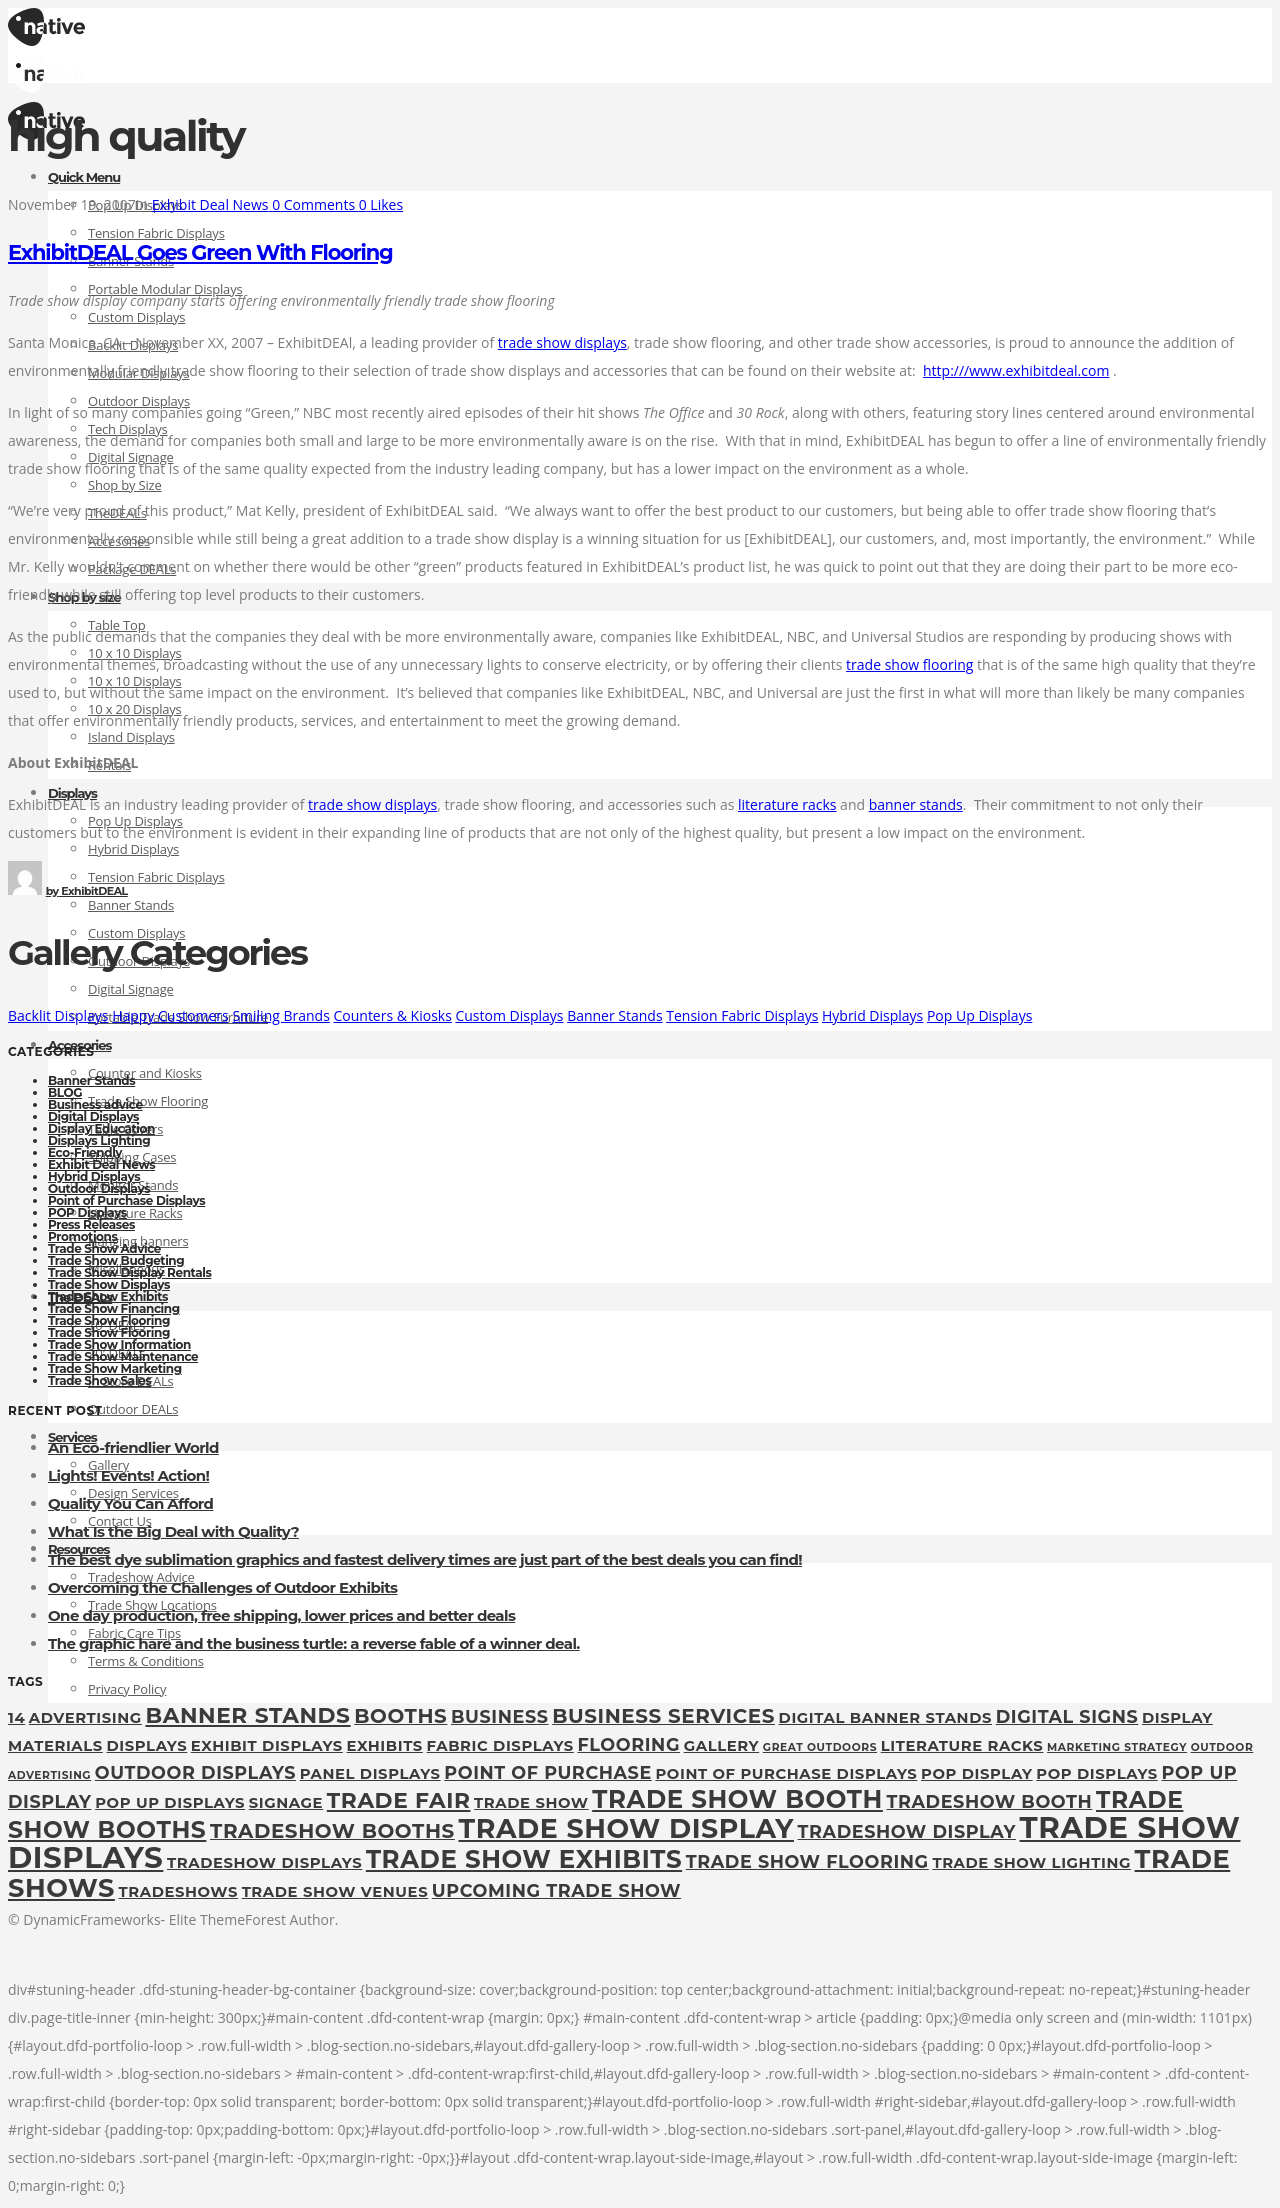 The height and width of the screenshot is (2208, 1280). What do you see at coordinates (131, 905) in the screenshot?
I see `Banner Stands` at bounding box center [131, 905].